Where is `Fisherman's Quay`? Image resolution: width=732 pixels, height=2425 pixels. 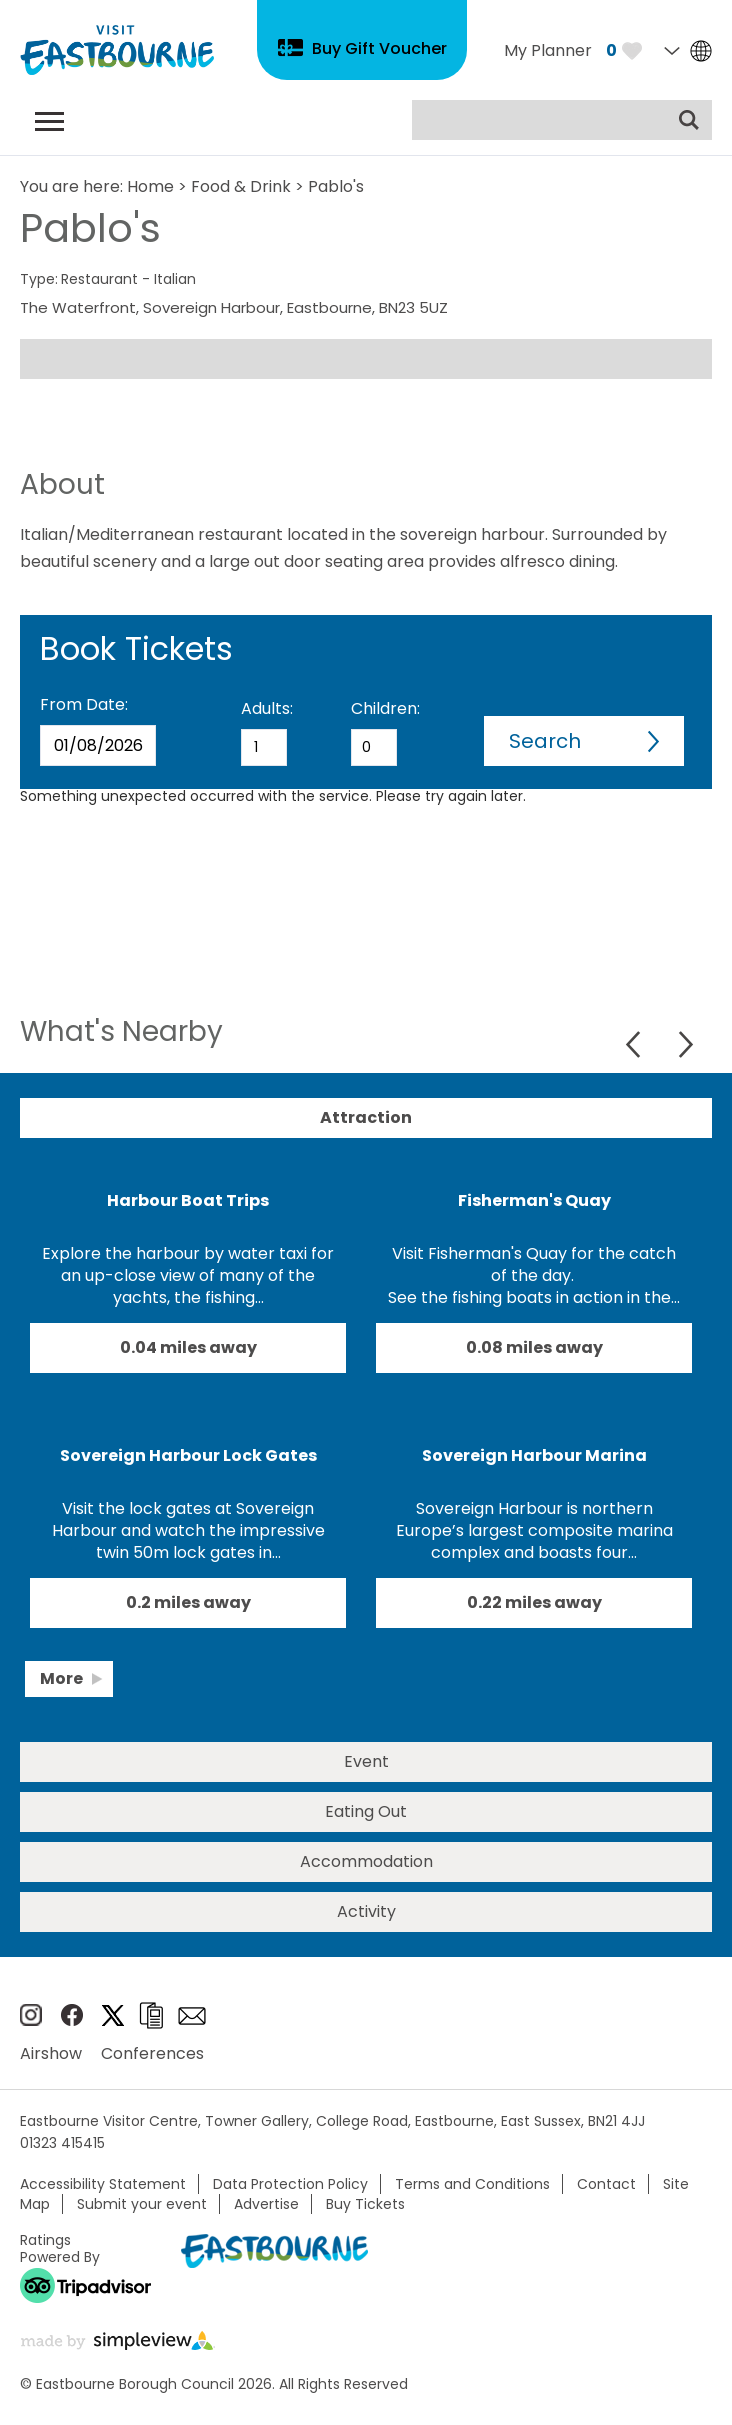
Fisherman's Quay is located at coordinates (534, 1200).